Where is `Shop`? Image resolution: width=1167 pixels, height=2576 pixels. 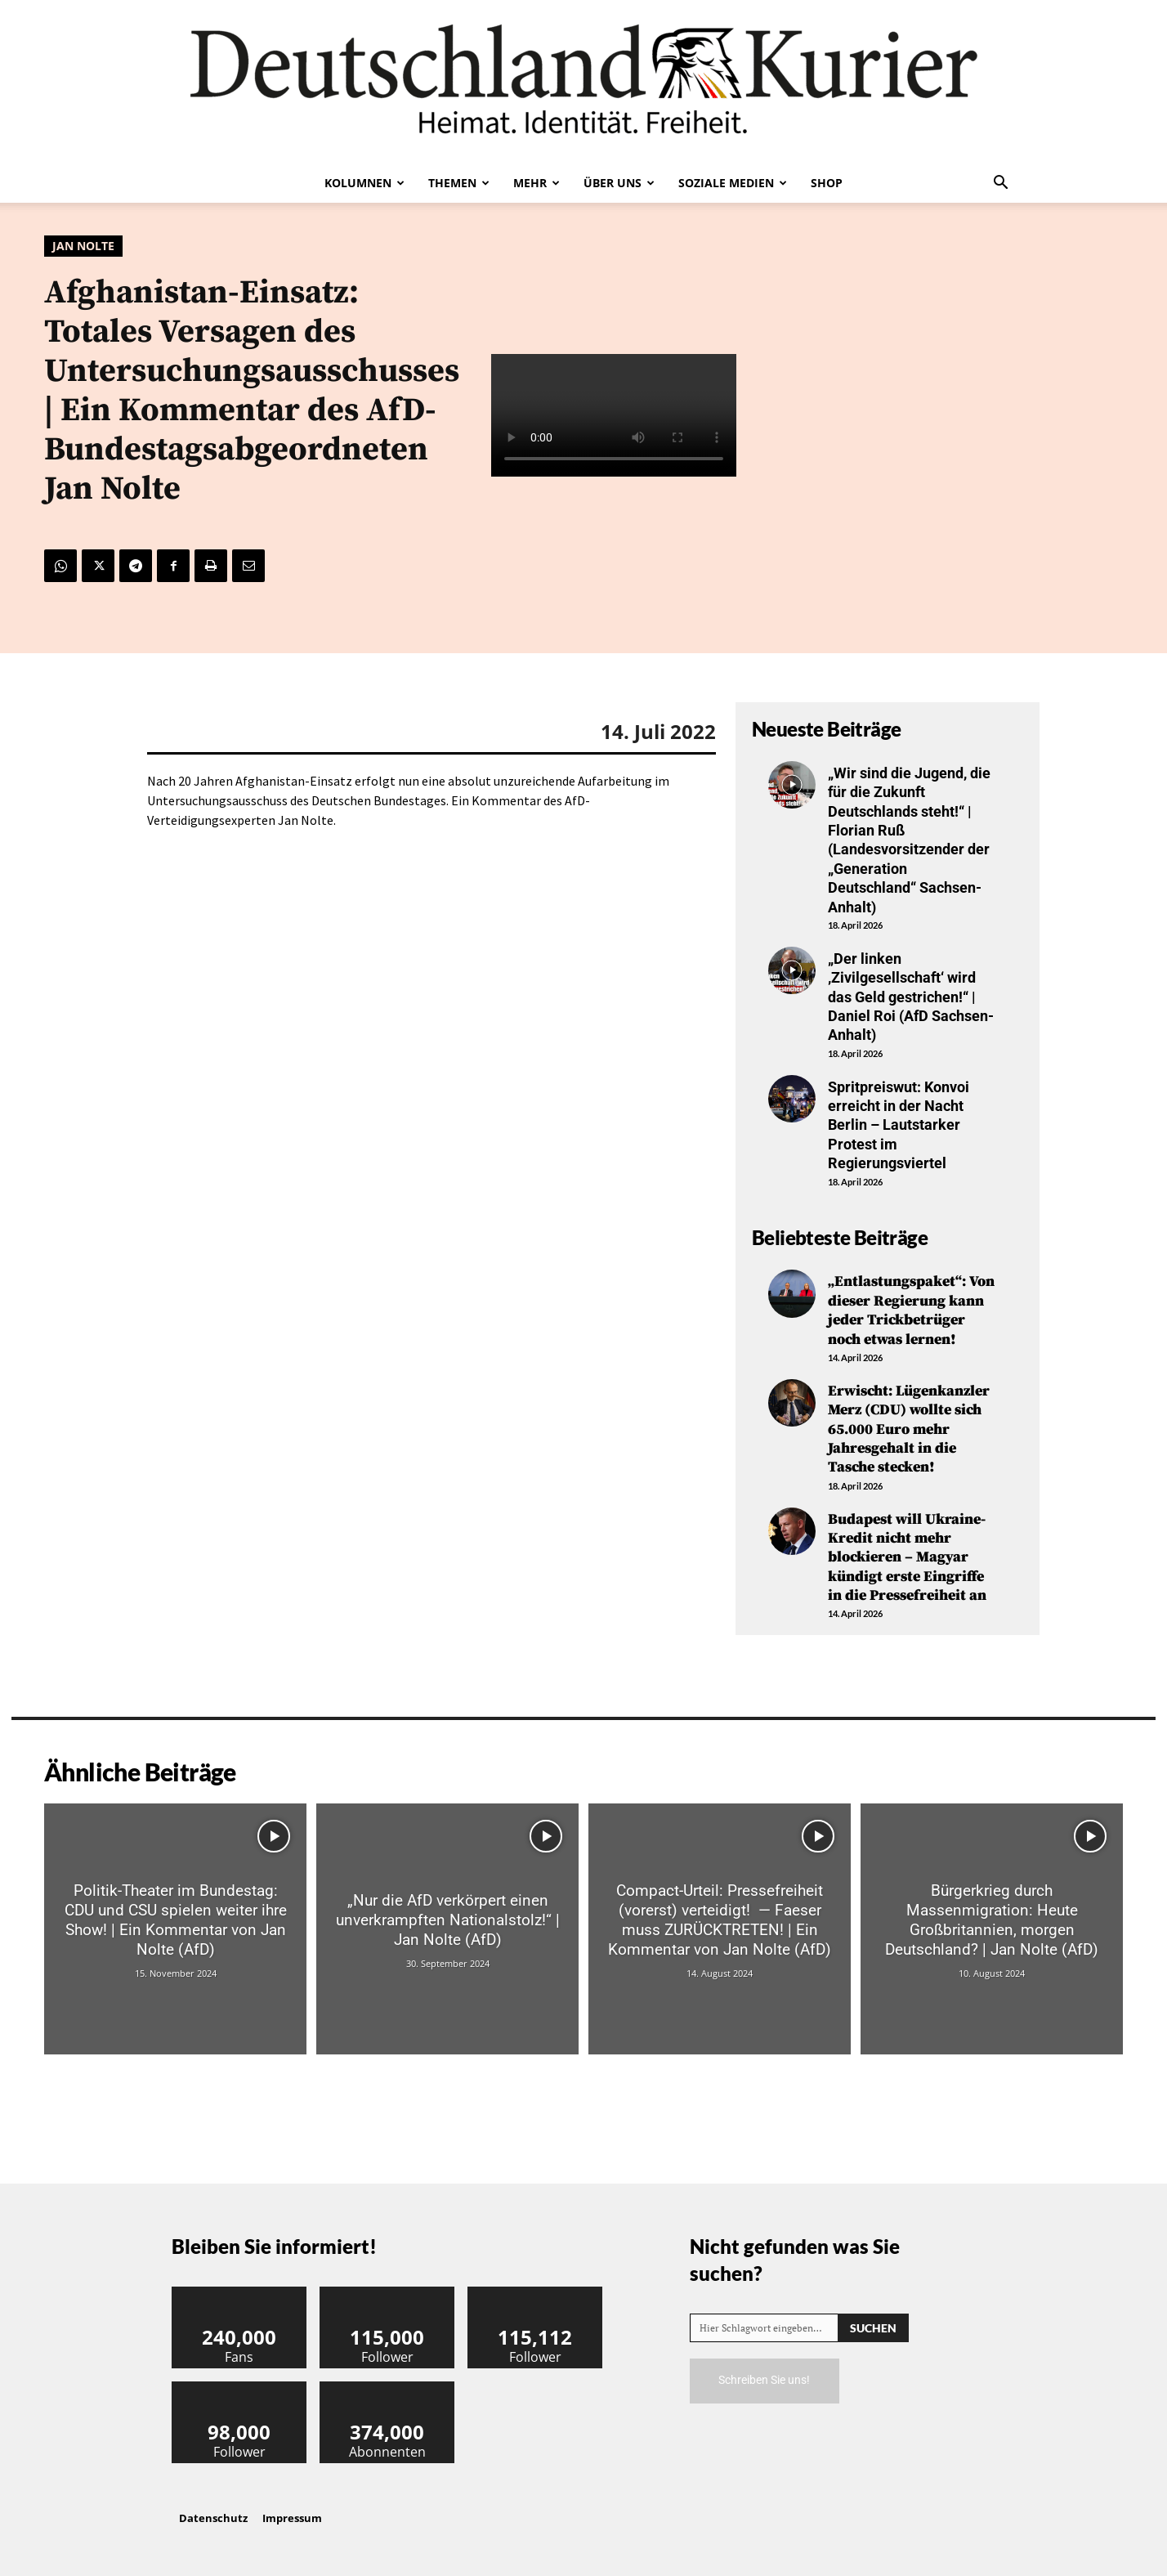 Shop is located at coordinates (827, 182).